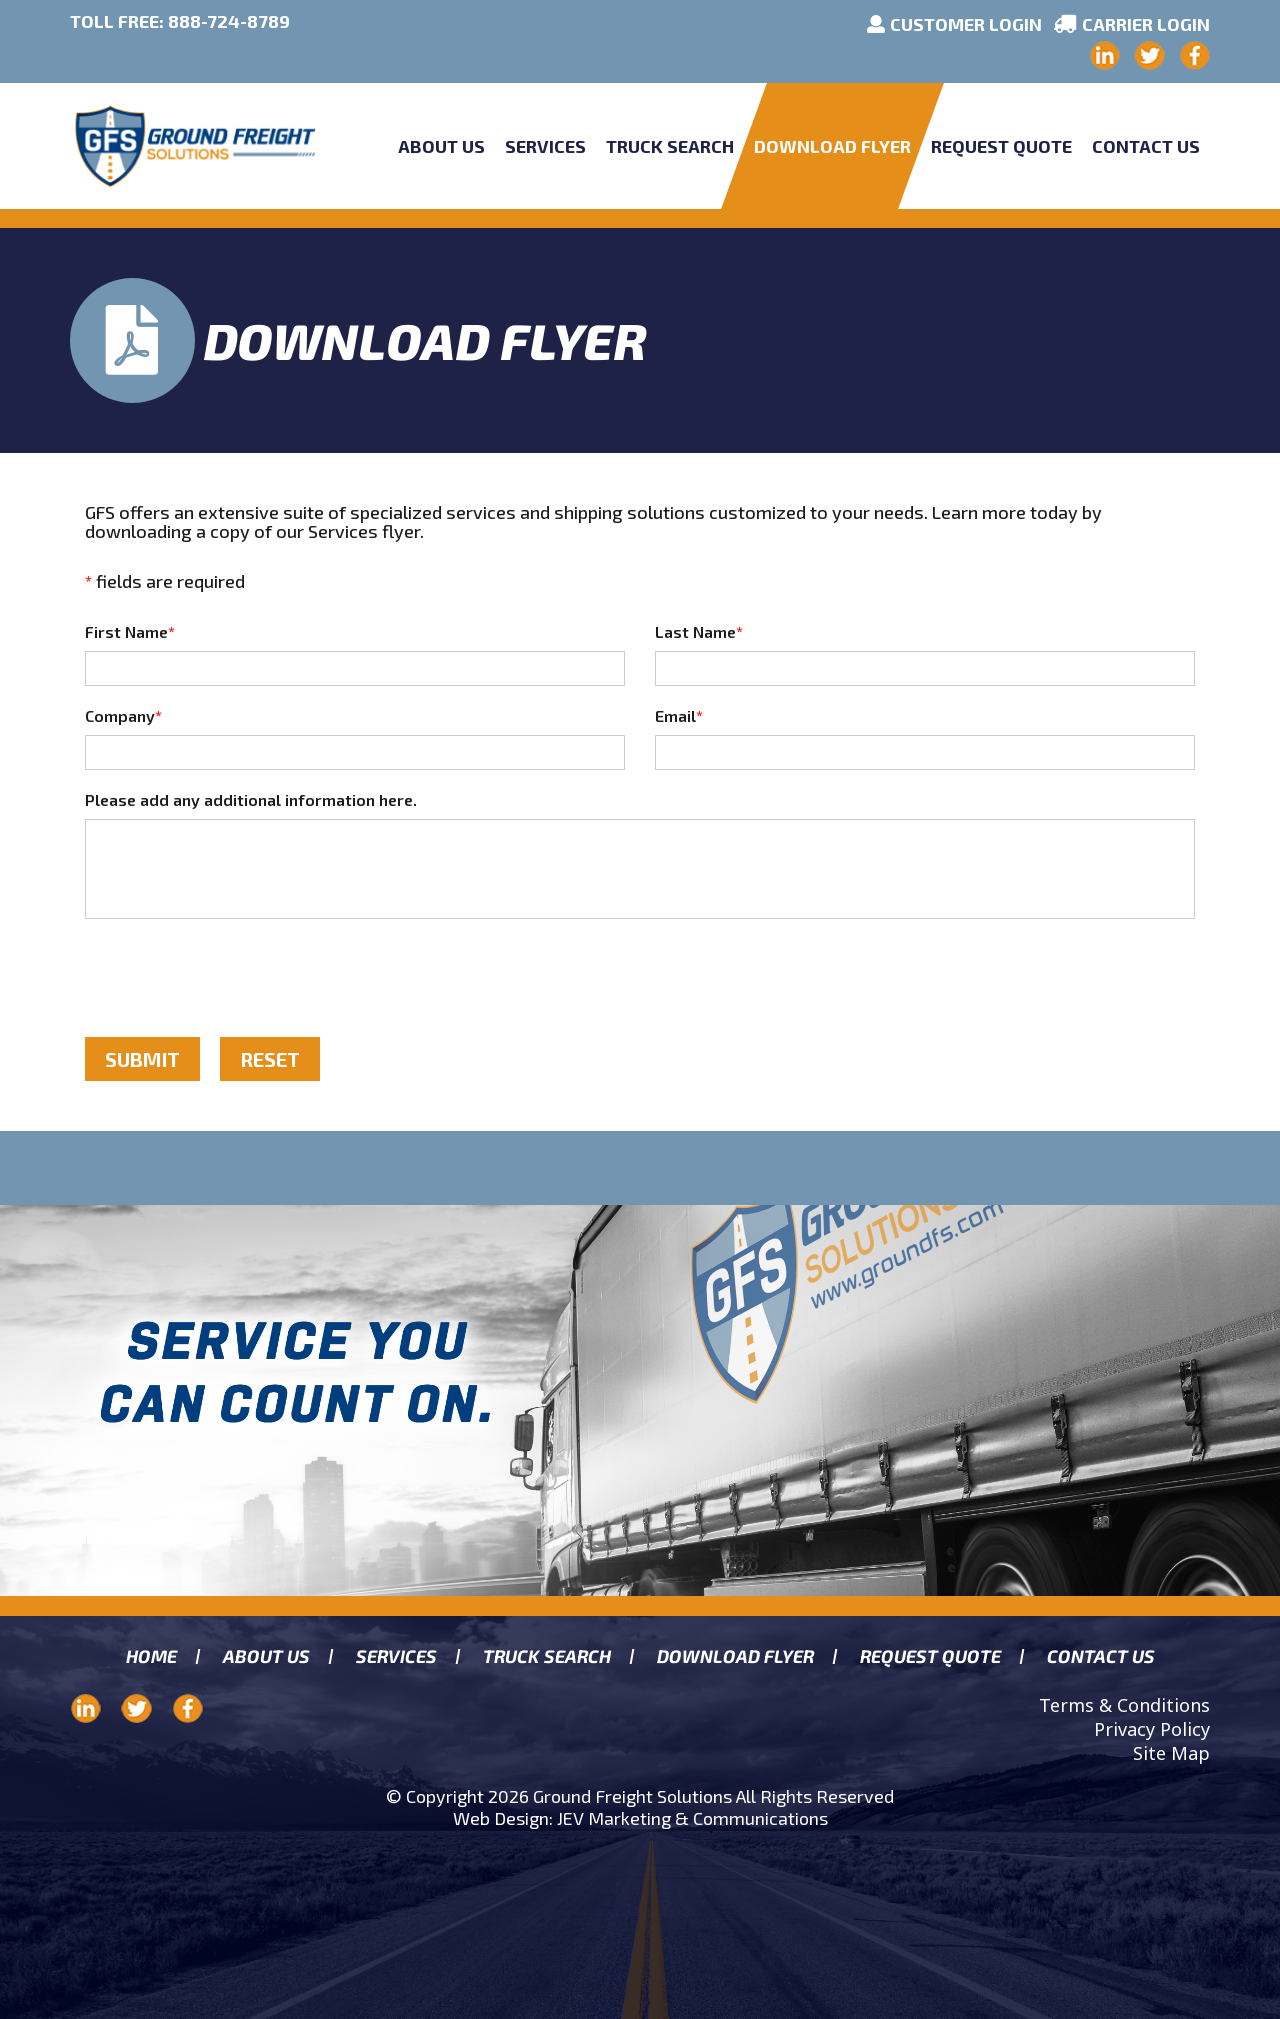 The width and height of the screenshot is (1280, 2019). What do you see at coordinates (679, 715) in the screenshot?
I see `Email` at bounding box center [679, 715].